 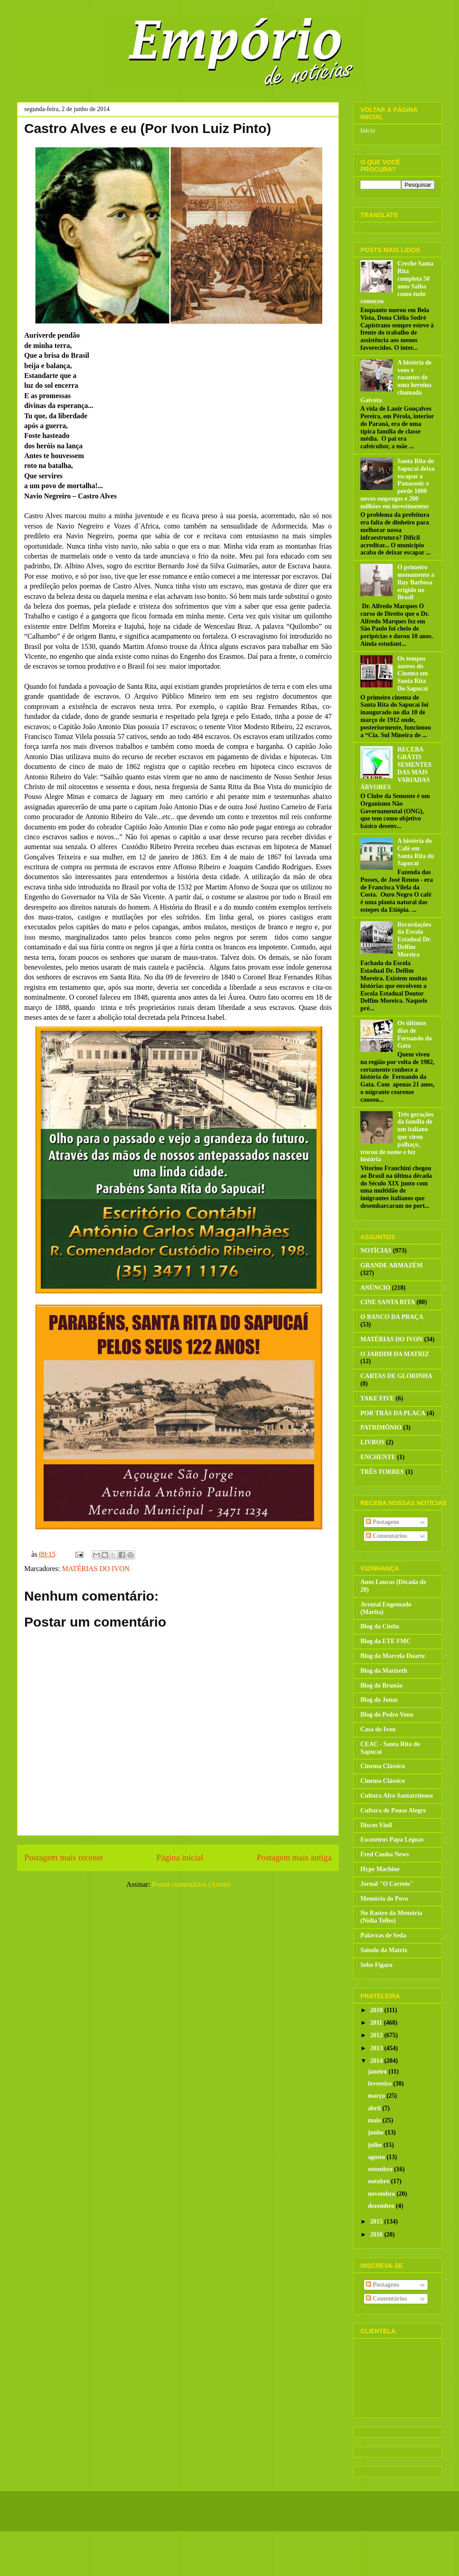 What do you see at coordinates (382, 2193) in the screenshot?
I see `novembro` at bounding box center [382, 2193].